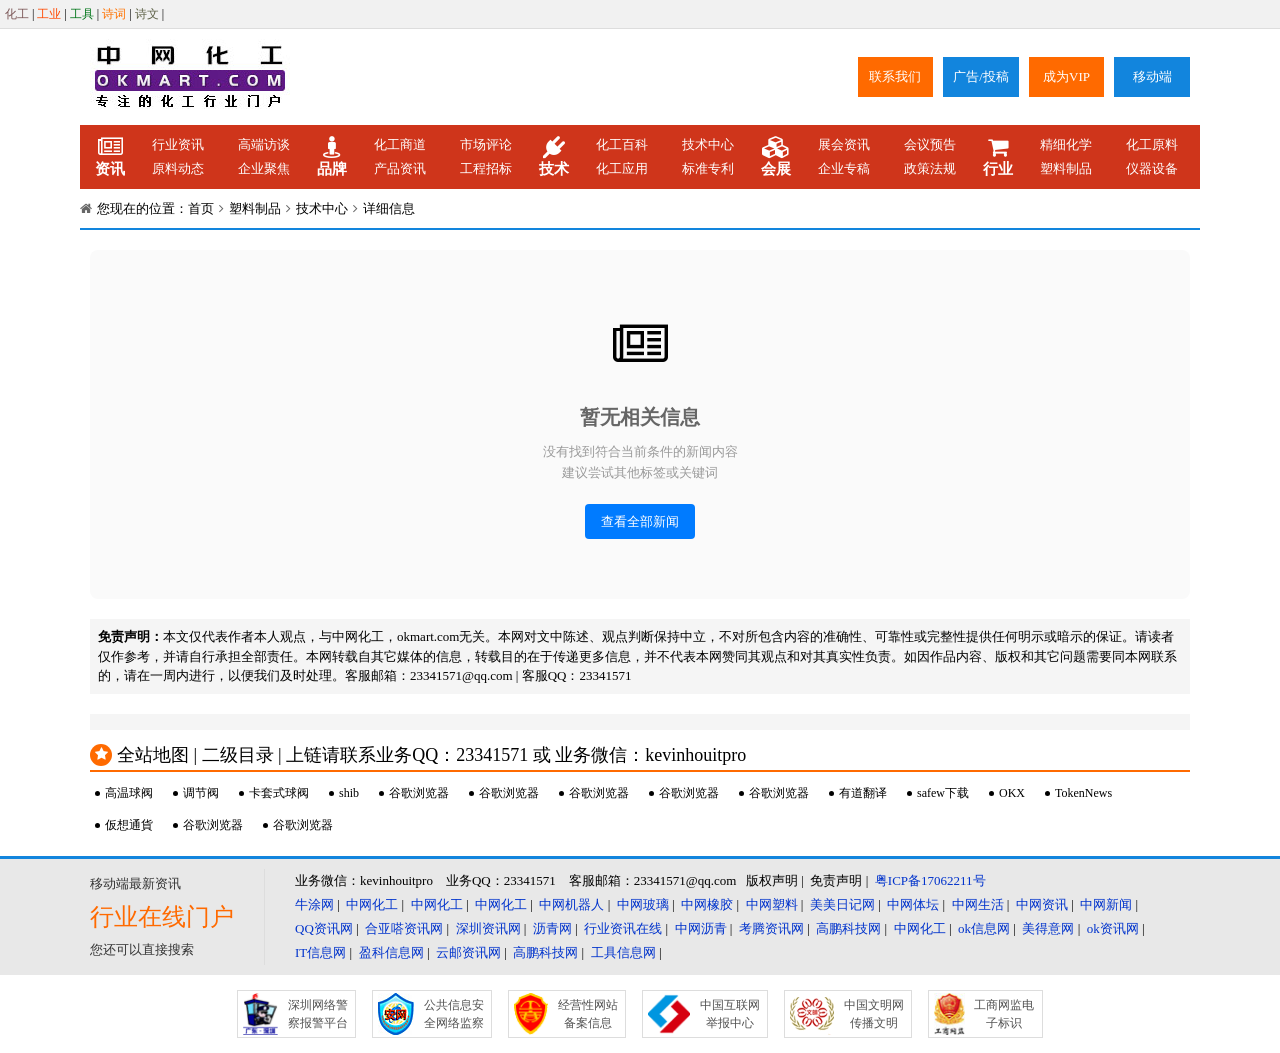 This screenshot has width=1280, height=1053. What do you see at coordinates (623, 952) in the screenshot?
I see `工具信息网` at bounding box center [623, 952].